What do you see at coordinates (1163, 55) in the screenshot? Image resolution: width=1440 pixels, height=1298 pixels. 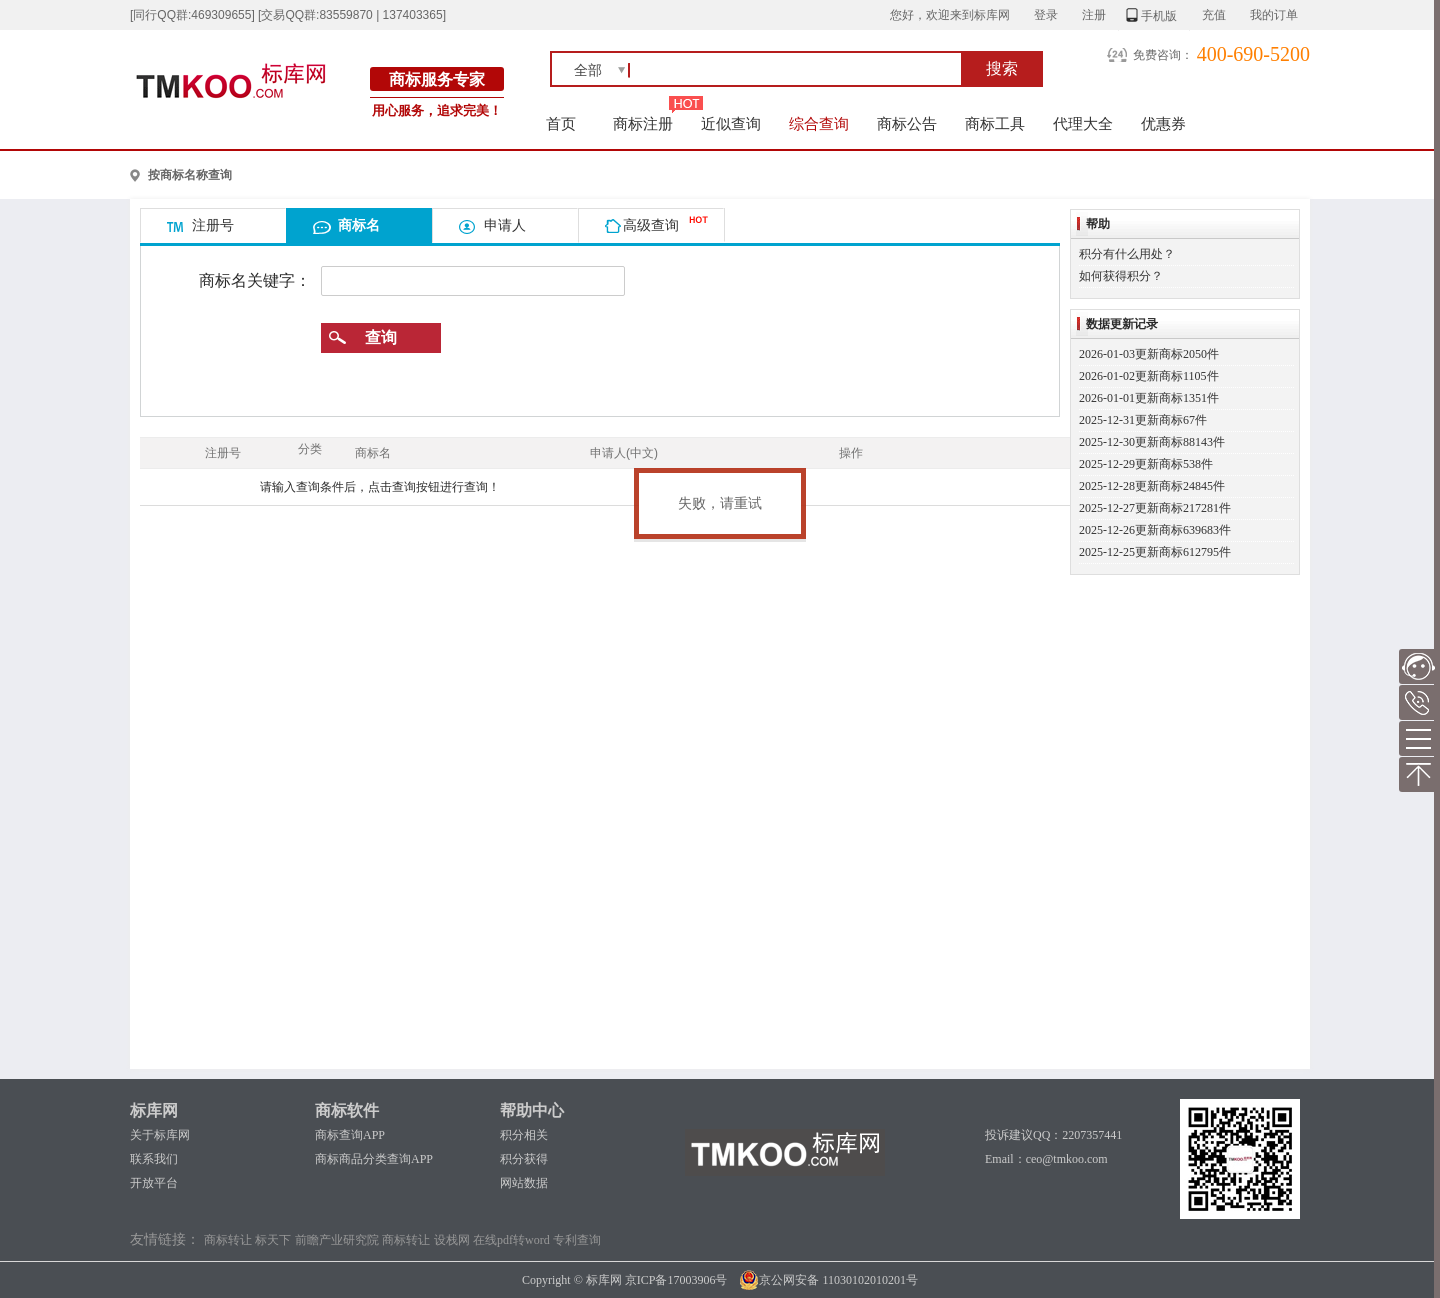 I see `免费咨询：` at bounding box center [1163, 55].